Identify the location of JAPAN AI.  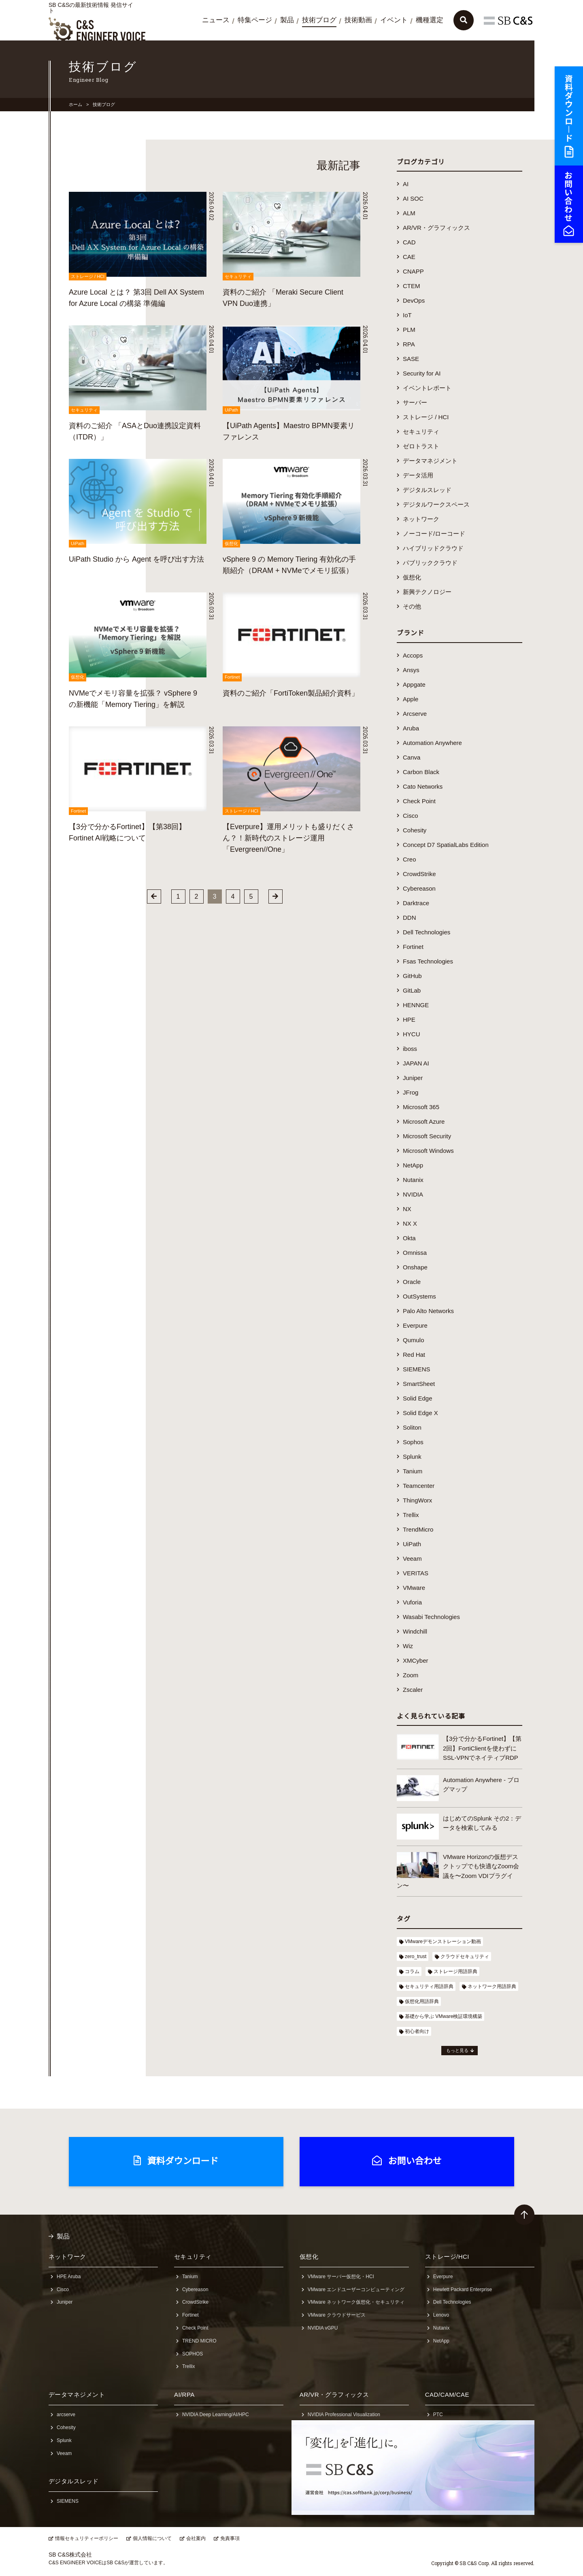
(416, 1063).